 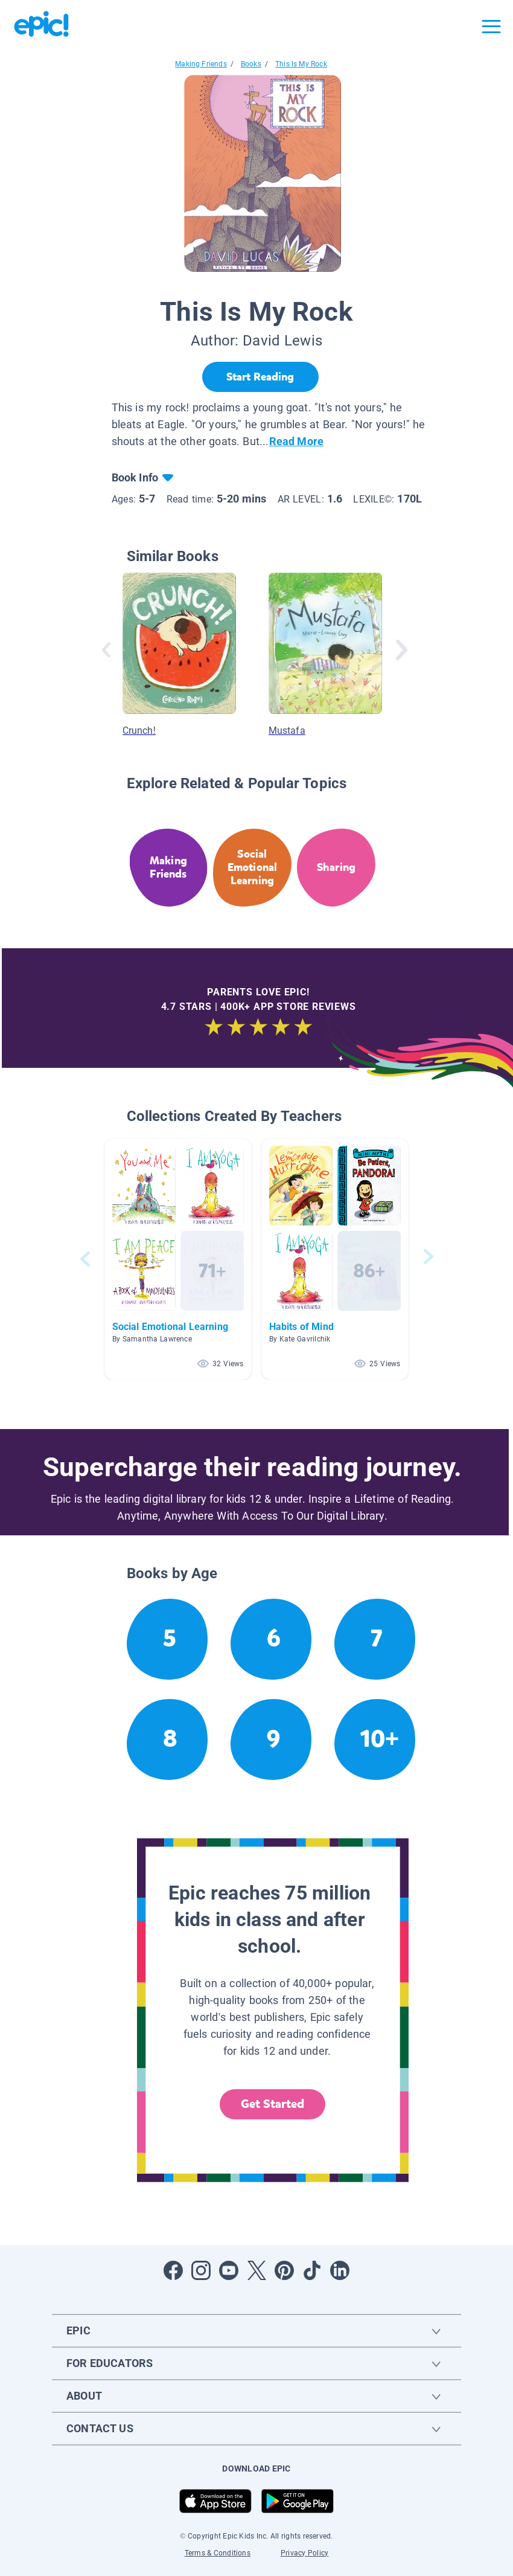 What do you see at coordinates (312, 2270) in the screenshot?
I see `[Open Tiktok]` at bounding box center [312, 2270].